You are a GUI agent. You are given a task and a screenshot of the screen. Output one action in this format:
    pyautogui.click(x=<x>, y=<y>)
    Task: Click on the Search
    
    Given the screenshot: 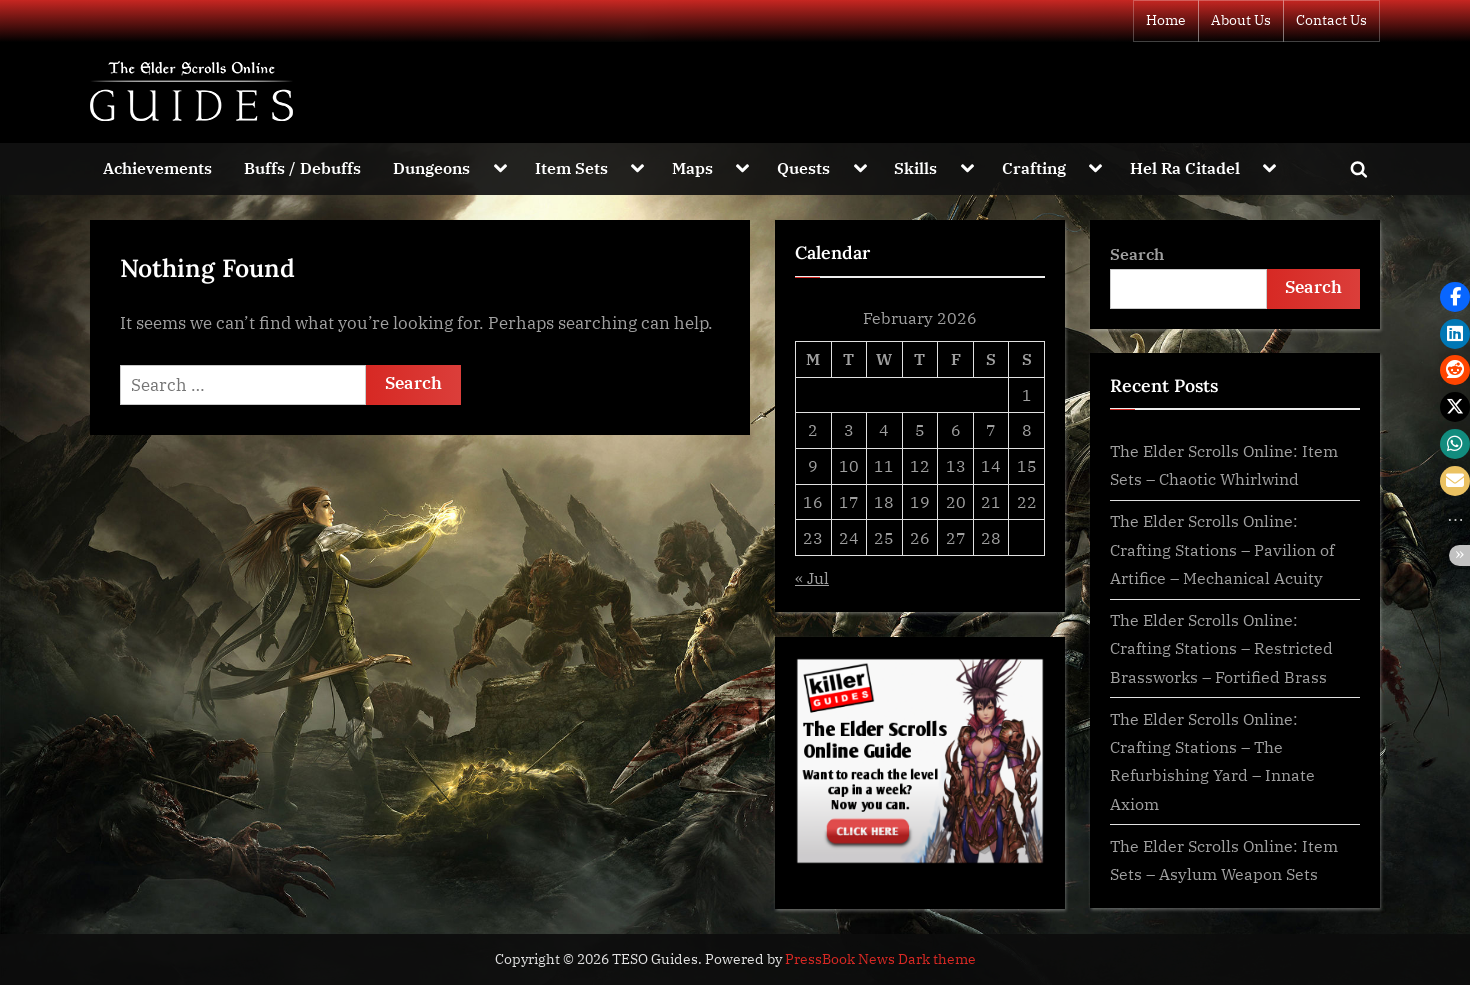 What is the action you would take?
    pyautogui.click(x=1137, y=253)
    